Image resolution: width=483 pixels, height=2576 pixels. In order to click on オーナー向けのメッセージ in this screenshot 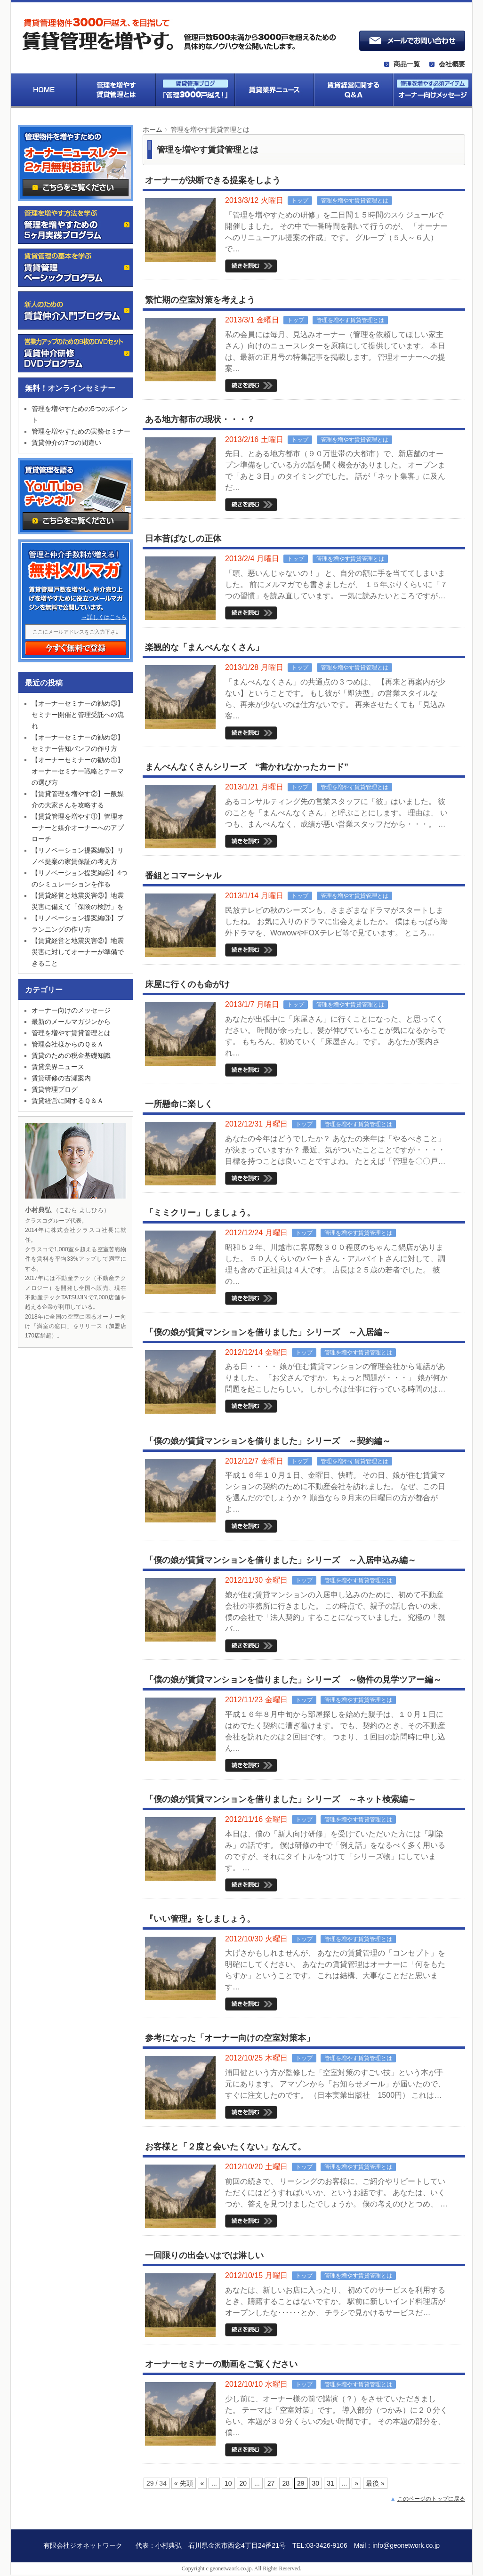, I will do `click(71, 1010)`.